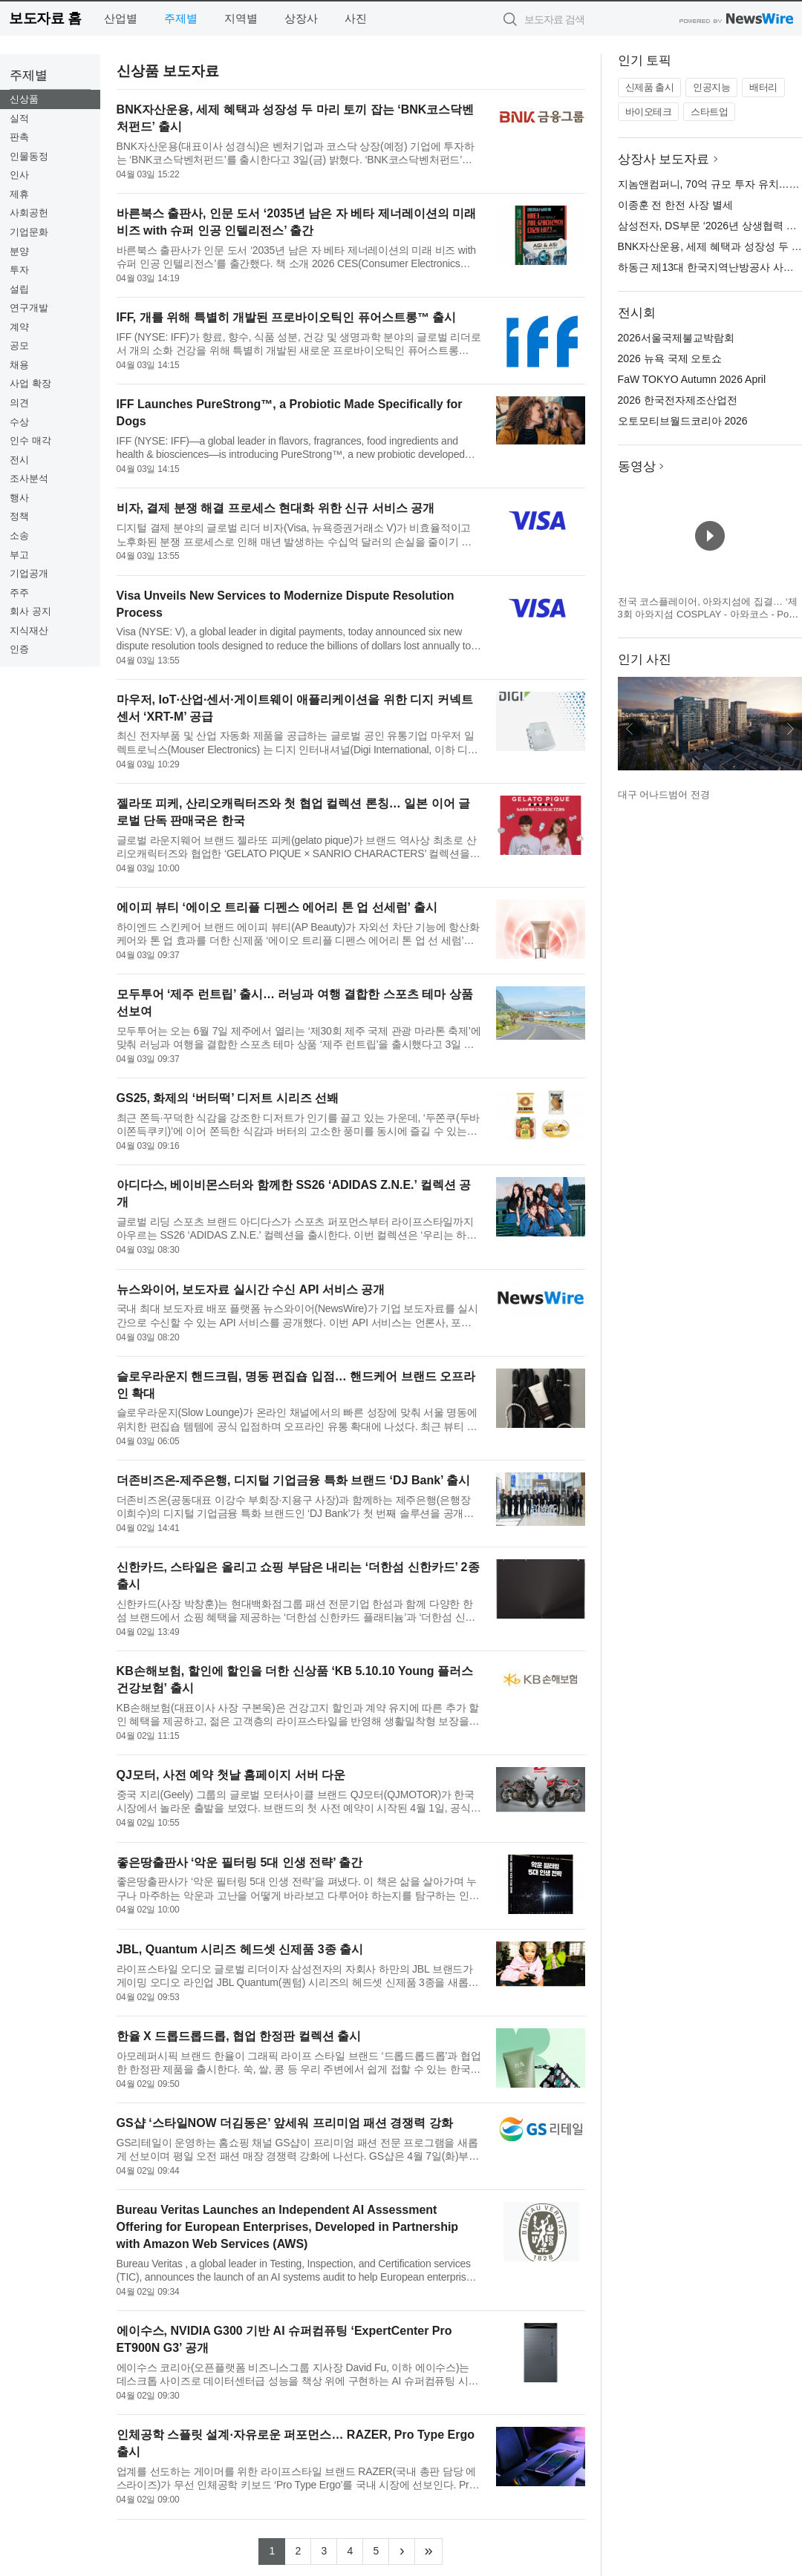  What do you see at coordinates (228, 1098) in the screenshot?
I see `GS25, 화제의 ‘버터떡’ 디저트 시리즈 선봬` at bounding box center [228, 1098].